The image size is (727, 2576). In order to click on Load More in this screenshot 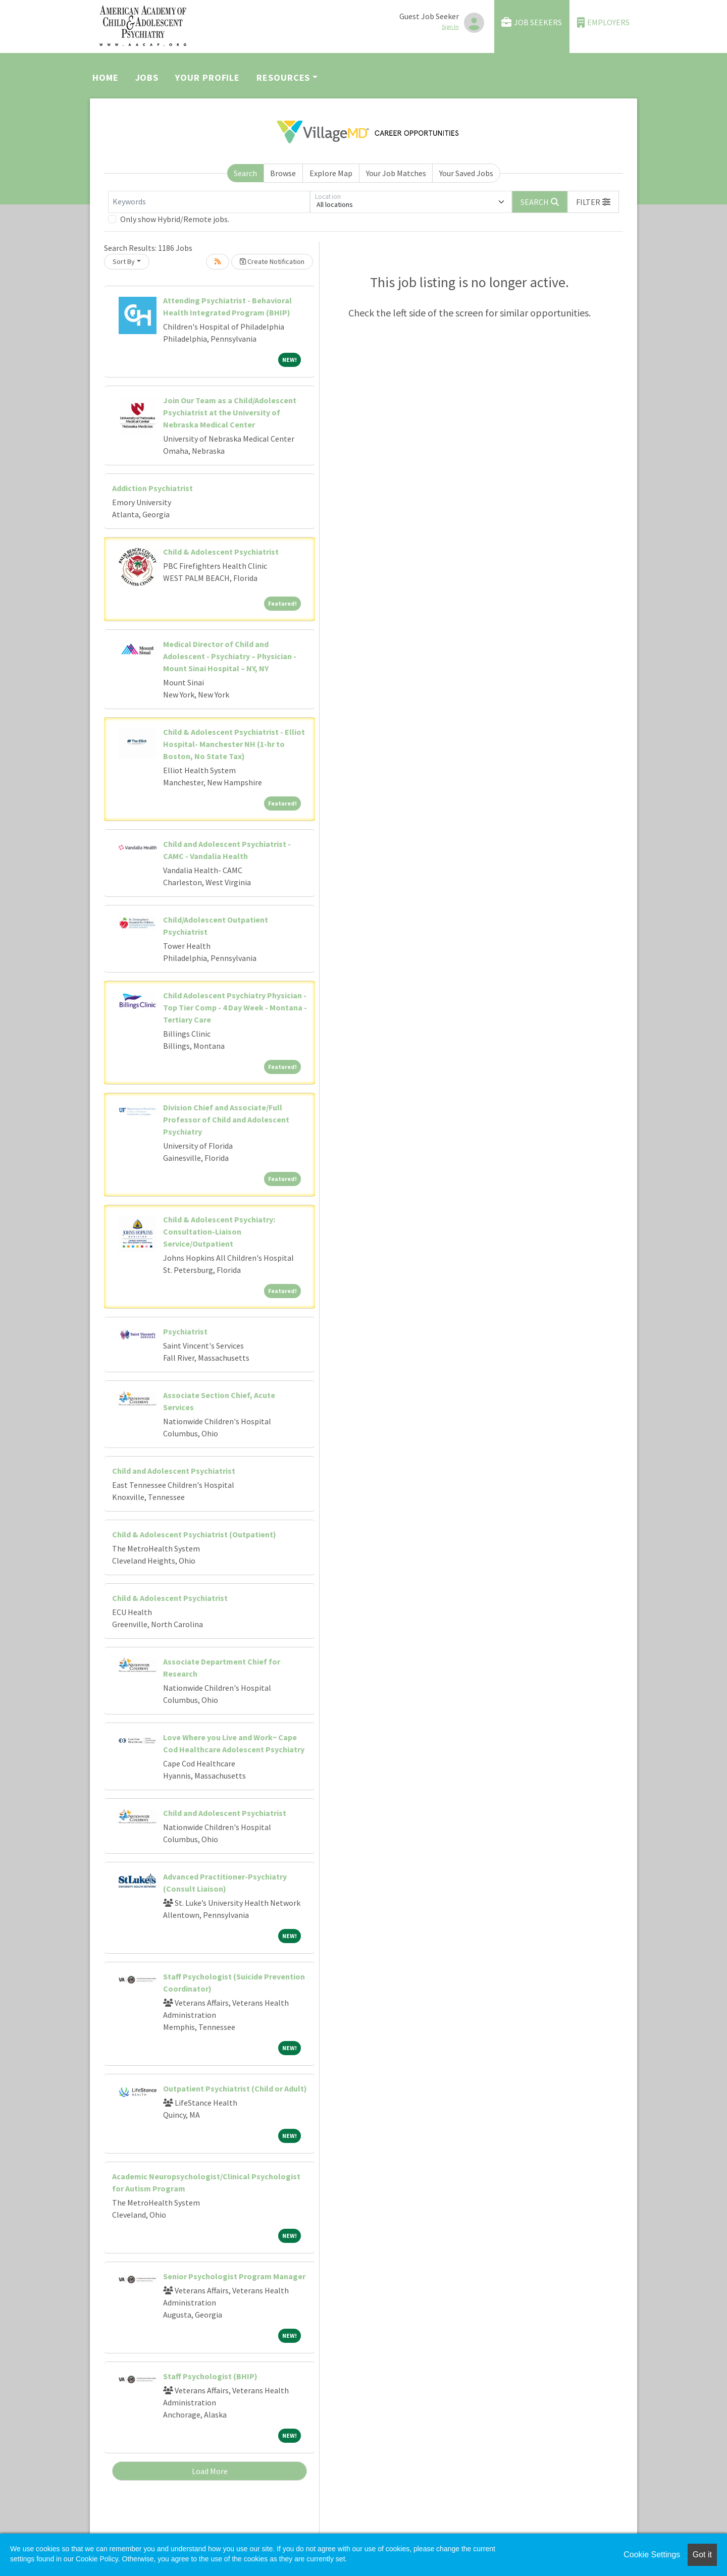, I will do `click(210, 2471)`.